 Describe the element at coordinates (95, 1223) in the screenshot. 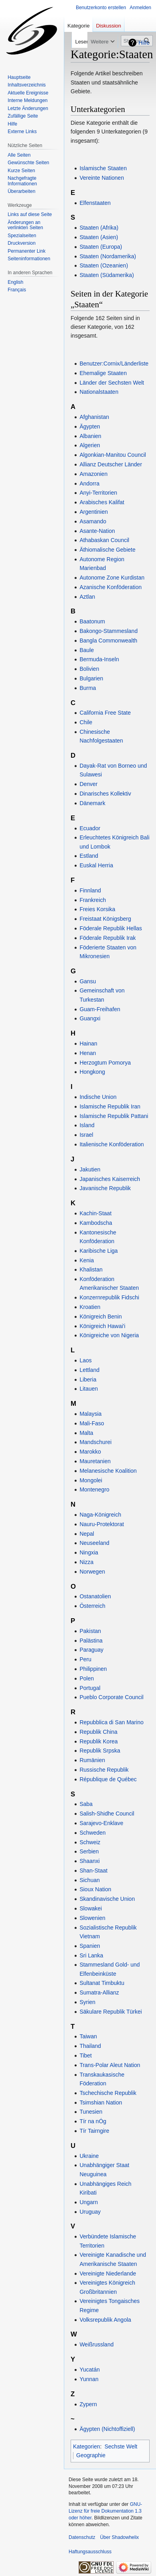

I see `Kambodscha` at that location.